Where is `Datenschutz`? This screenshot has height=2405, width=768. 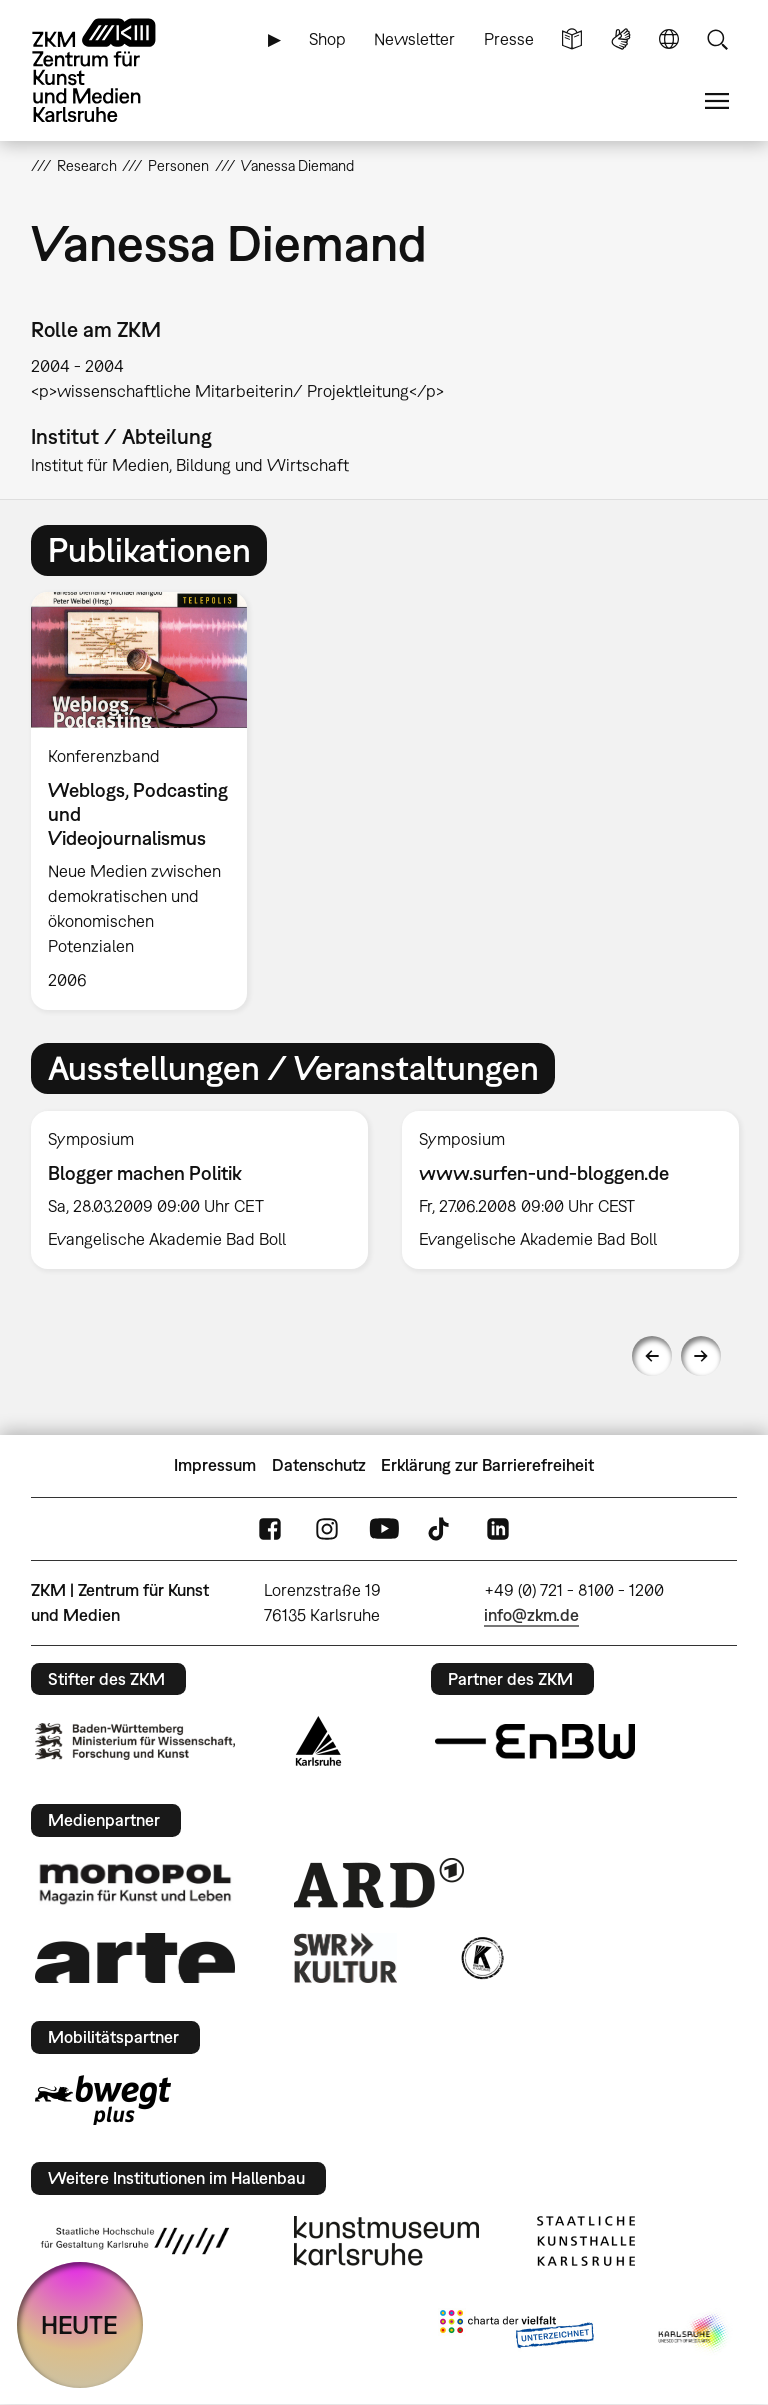
Datenschutz is located at coordinates (319, 1465).